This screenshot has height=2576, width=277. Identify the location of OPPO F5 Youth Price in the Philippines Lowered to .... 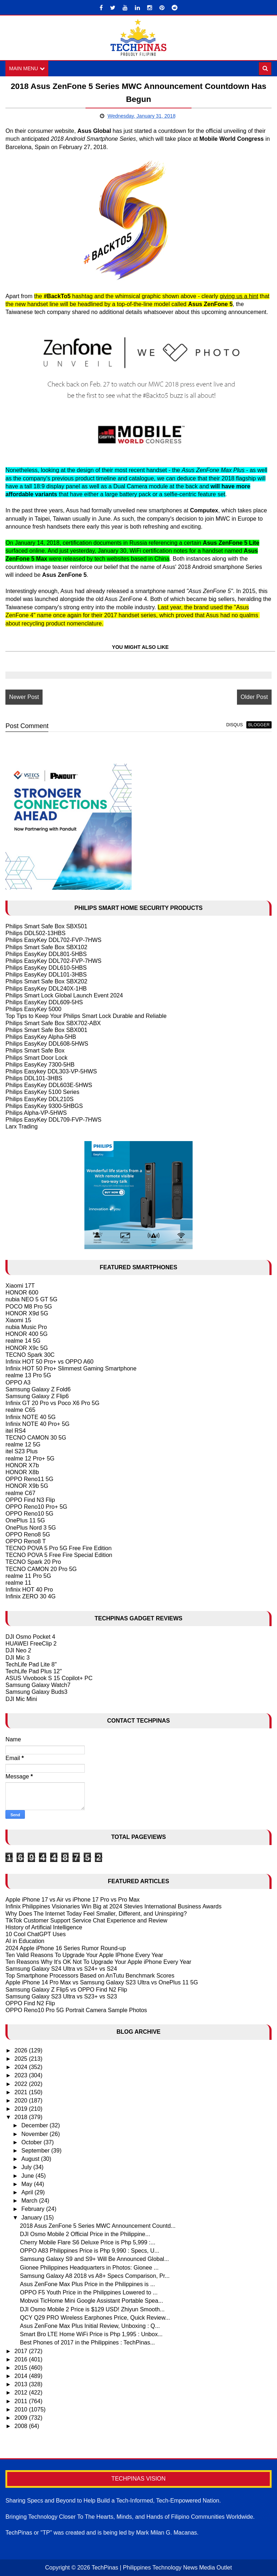
(89, 2292).